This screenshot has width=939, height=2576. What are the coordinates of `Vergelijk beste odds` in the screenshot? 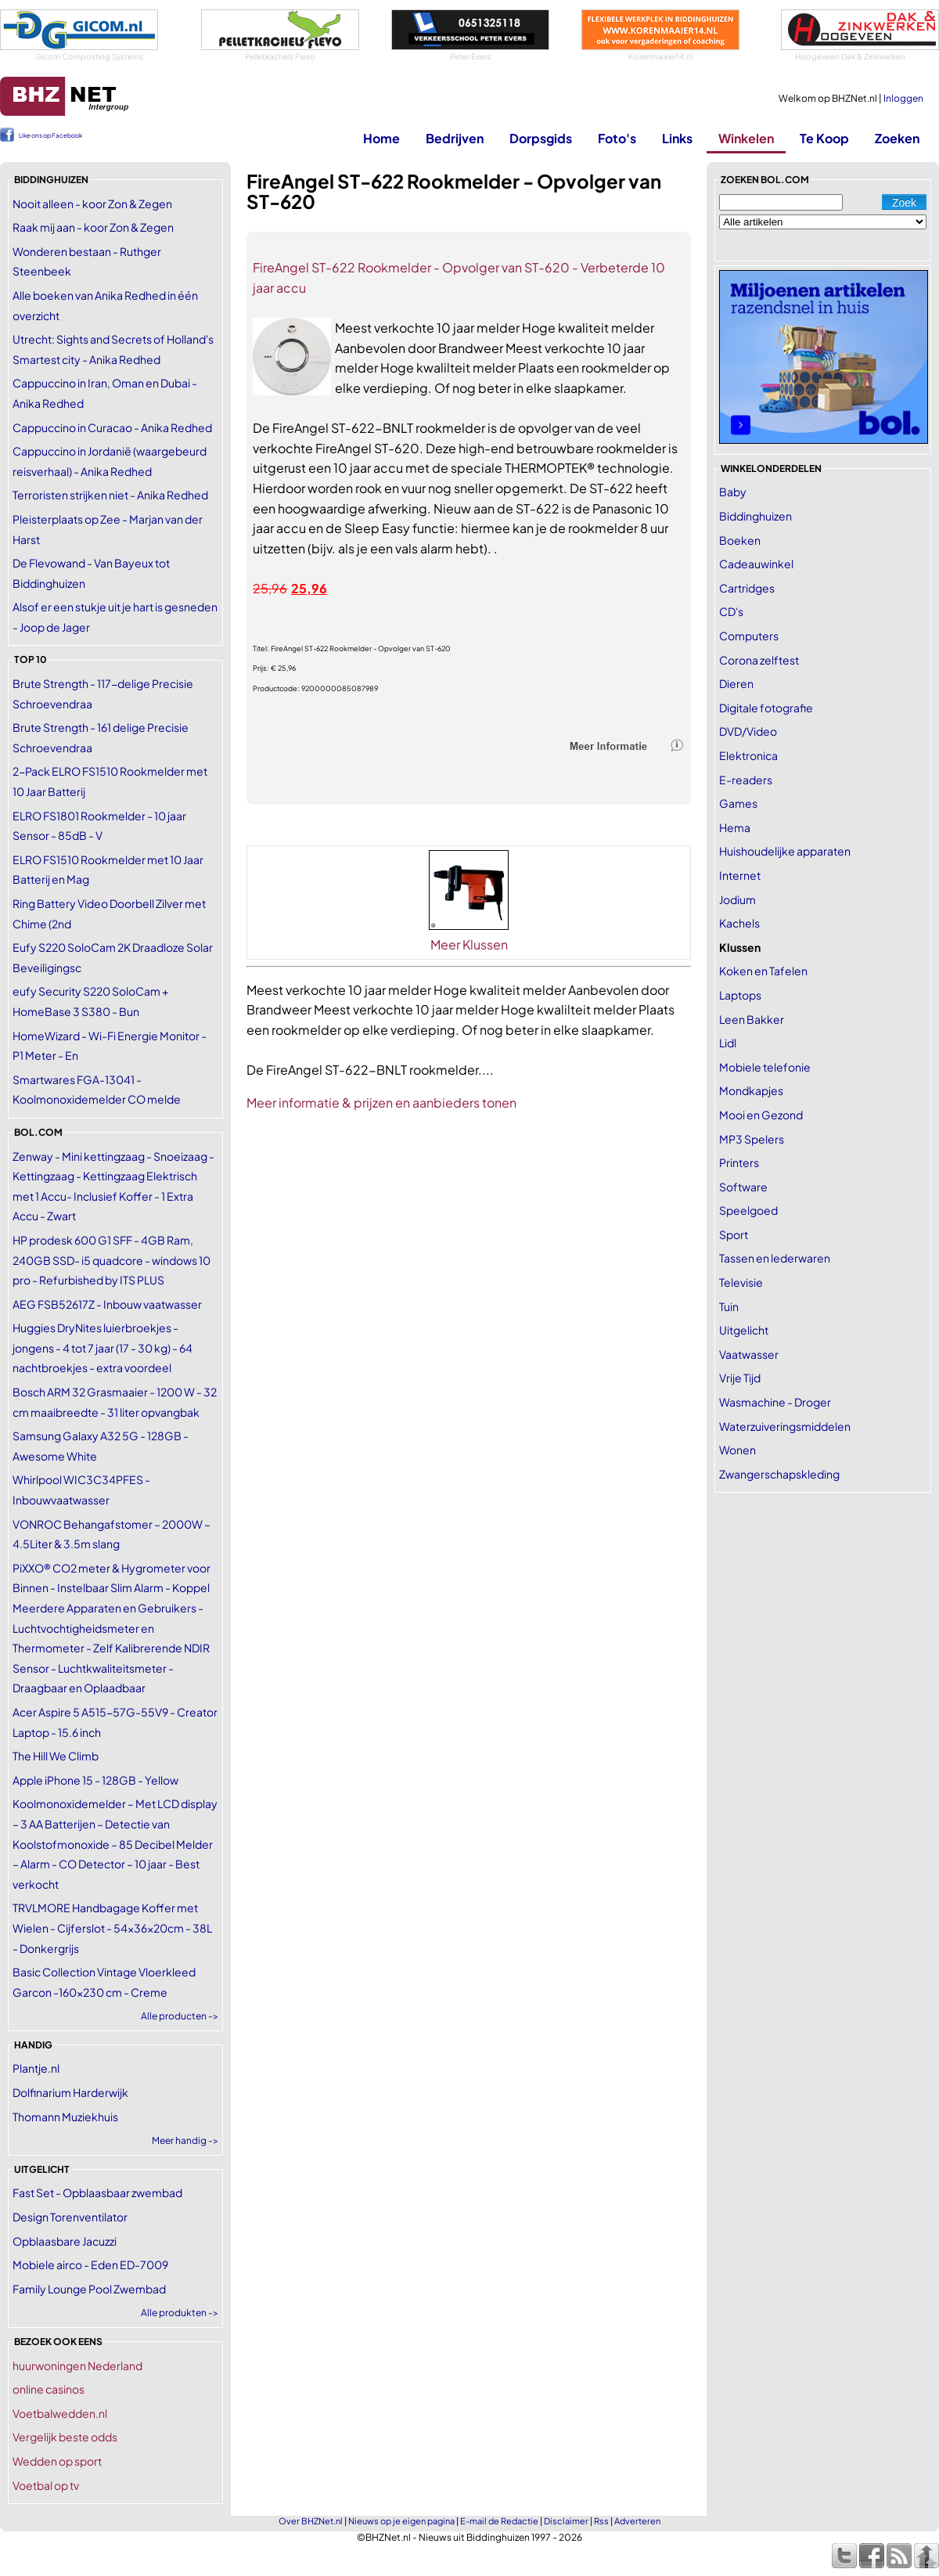 It's located at (65, 2437).